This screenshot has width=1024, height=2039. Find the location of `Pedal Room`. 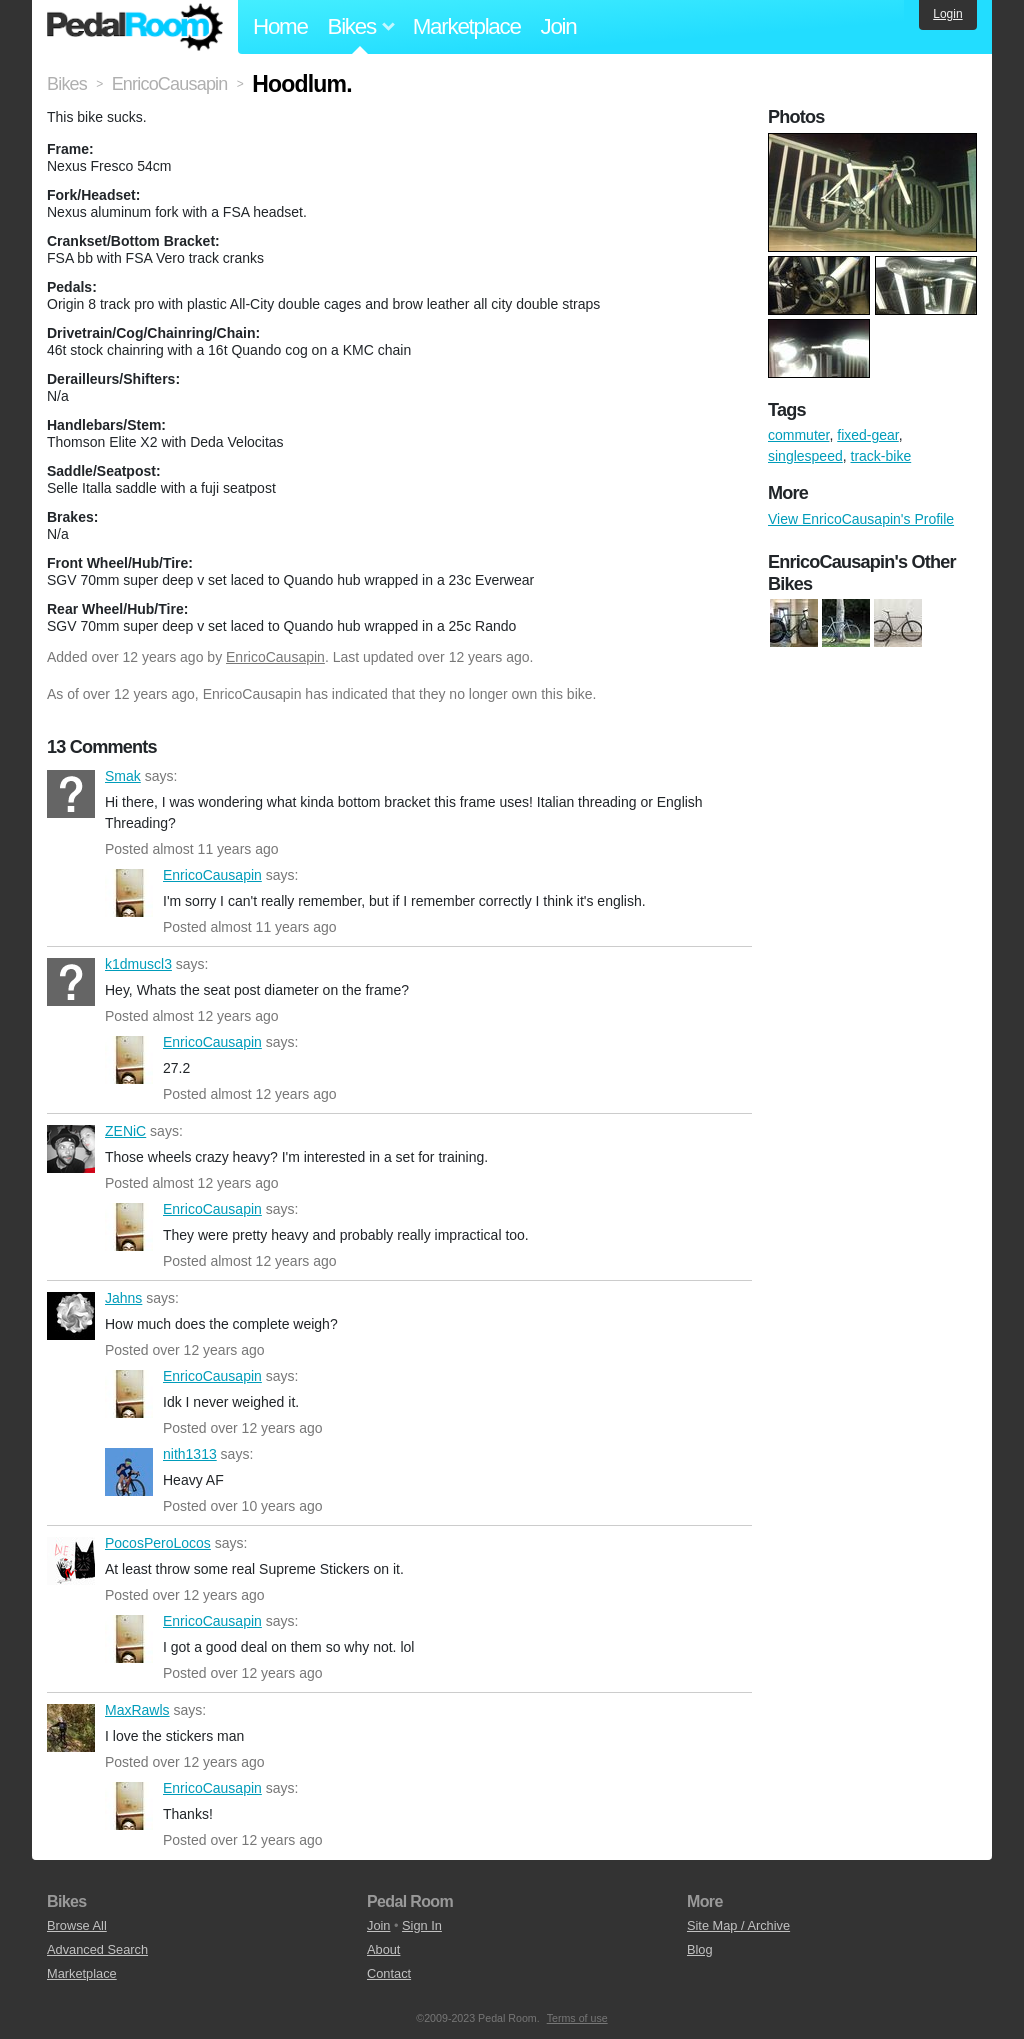

Pedal Room is located at coordinates (135, 27).